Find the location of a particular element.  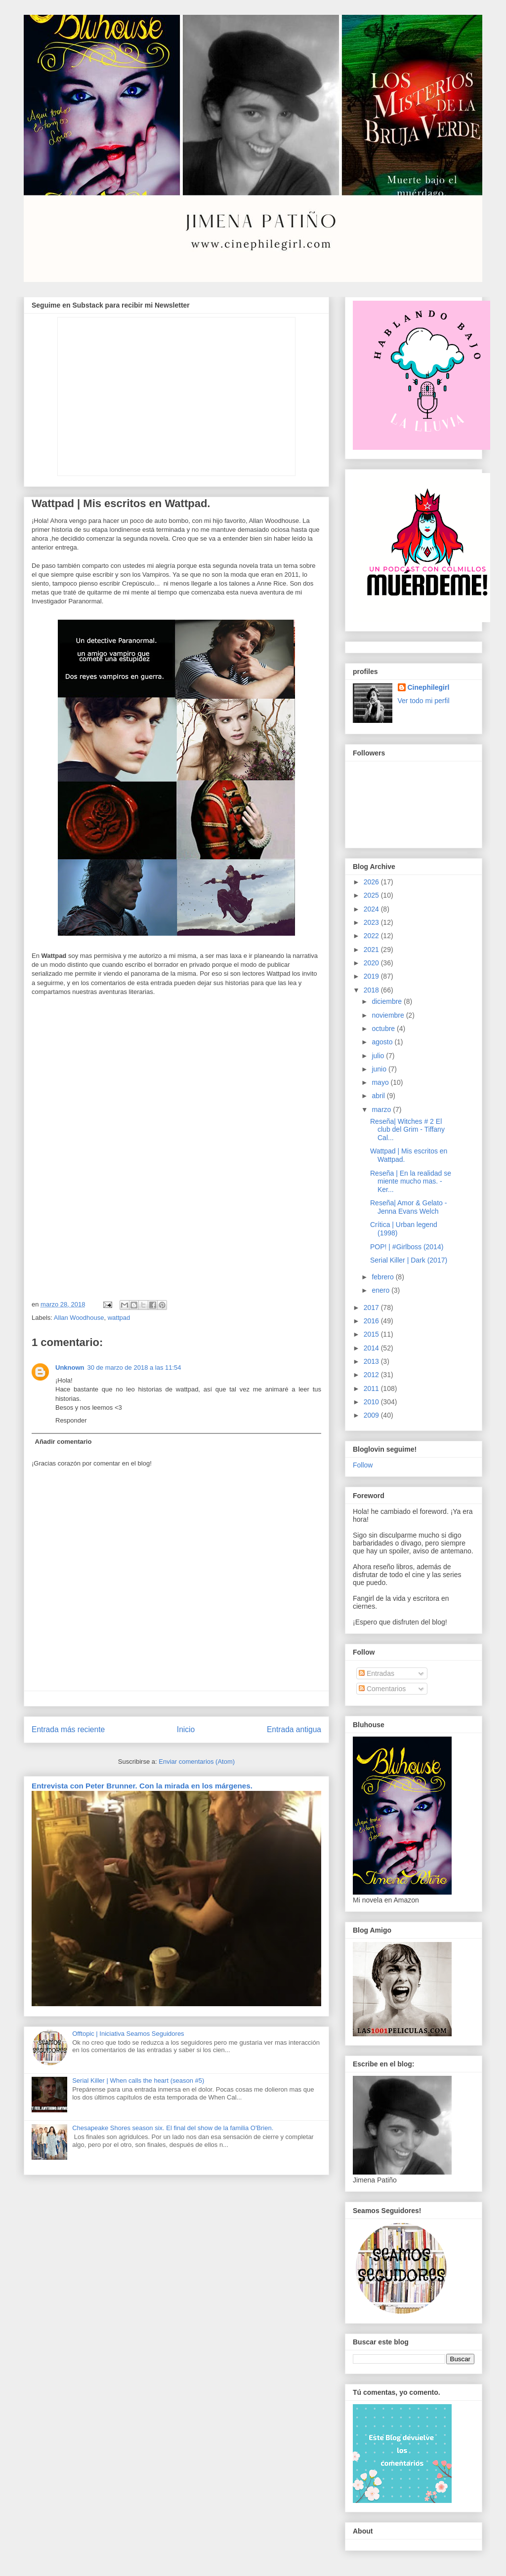

2018 is located at coordinates (372, 990).